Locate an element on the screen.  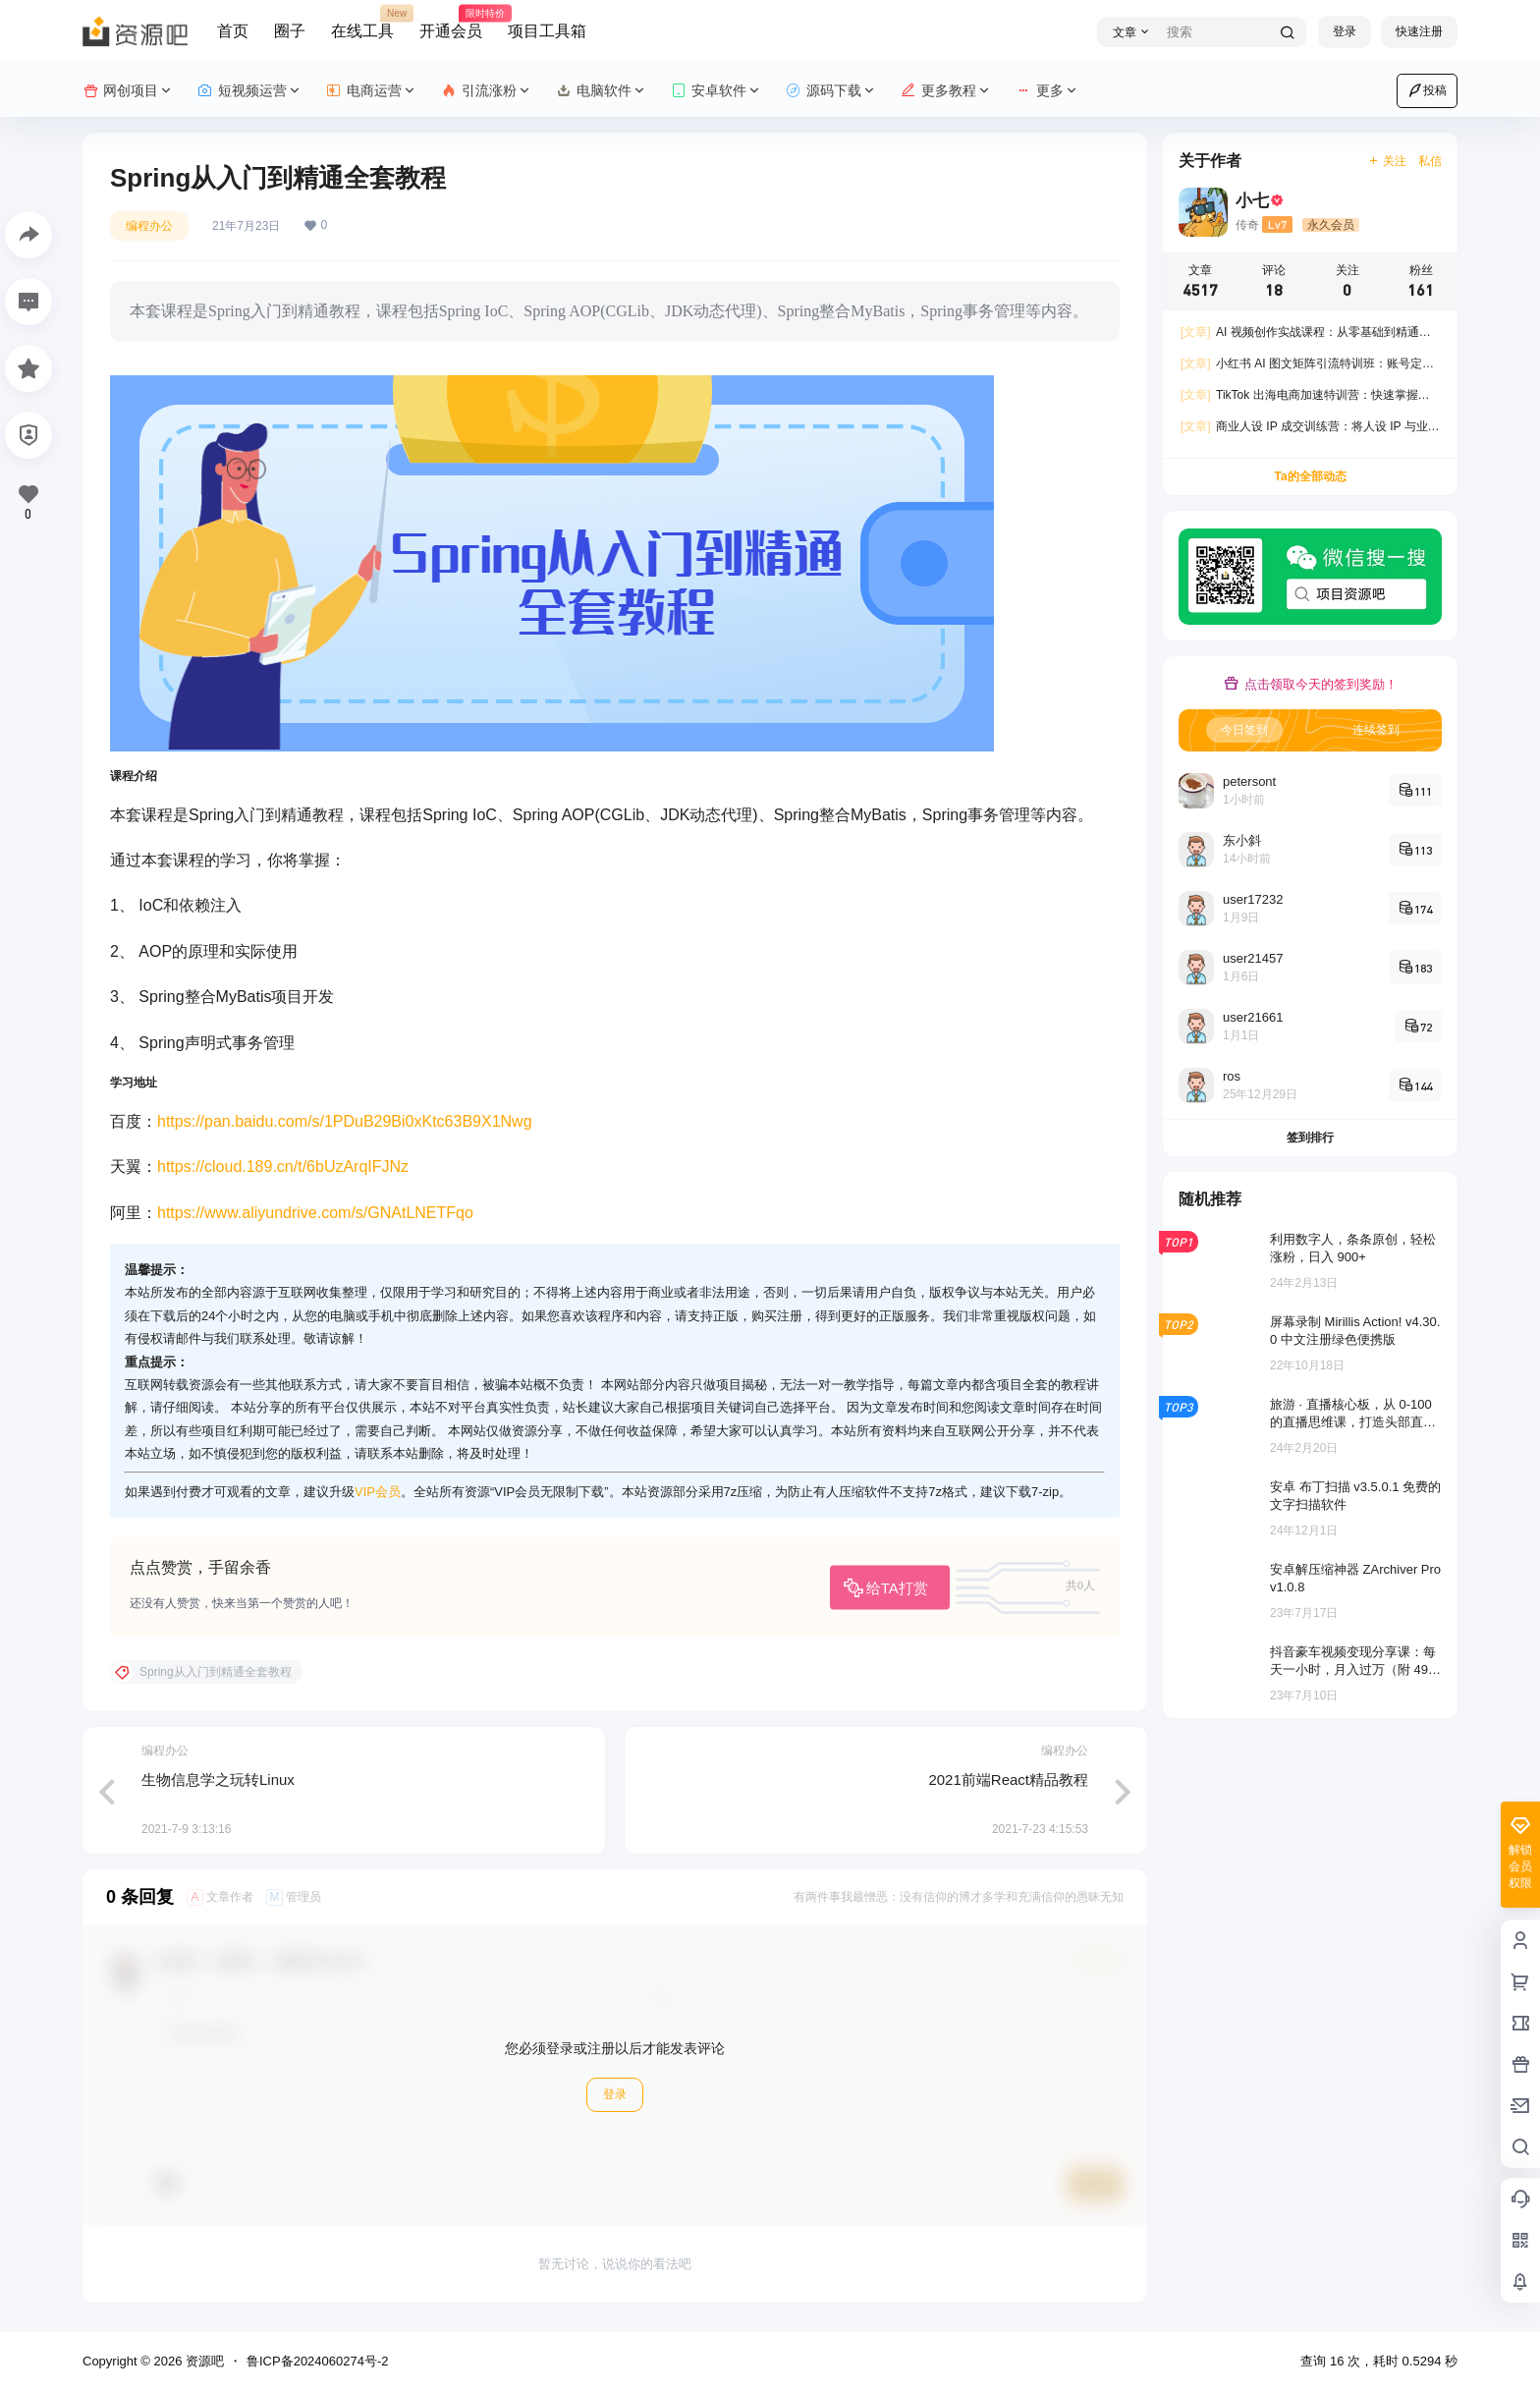
编程办公 is located at coordinates (149, 226).